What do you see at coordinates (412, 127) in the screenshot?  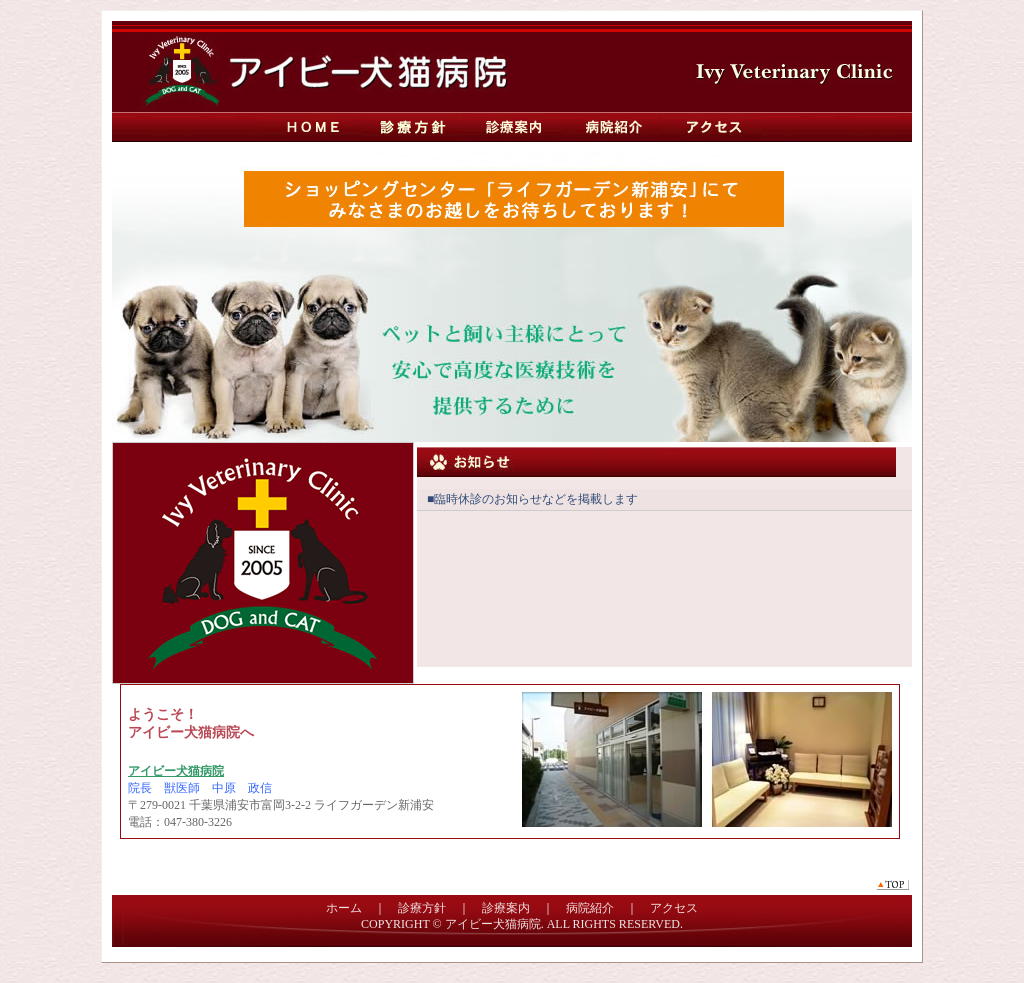 I see `診療方針` at bounding box center [412, 127].